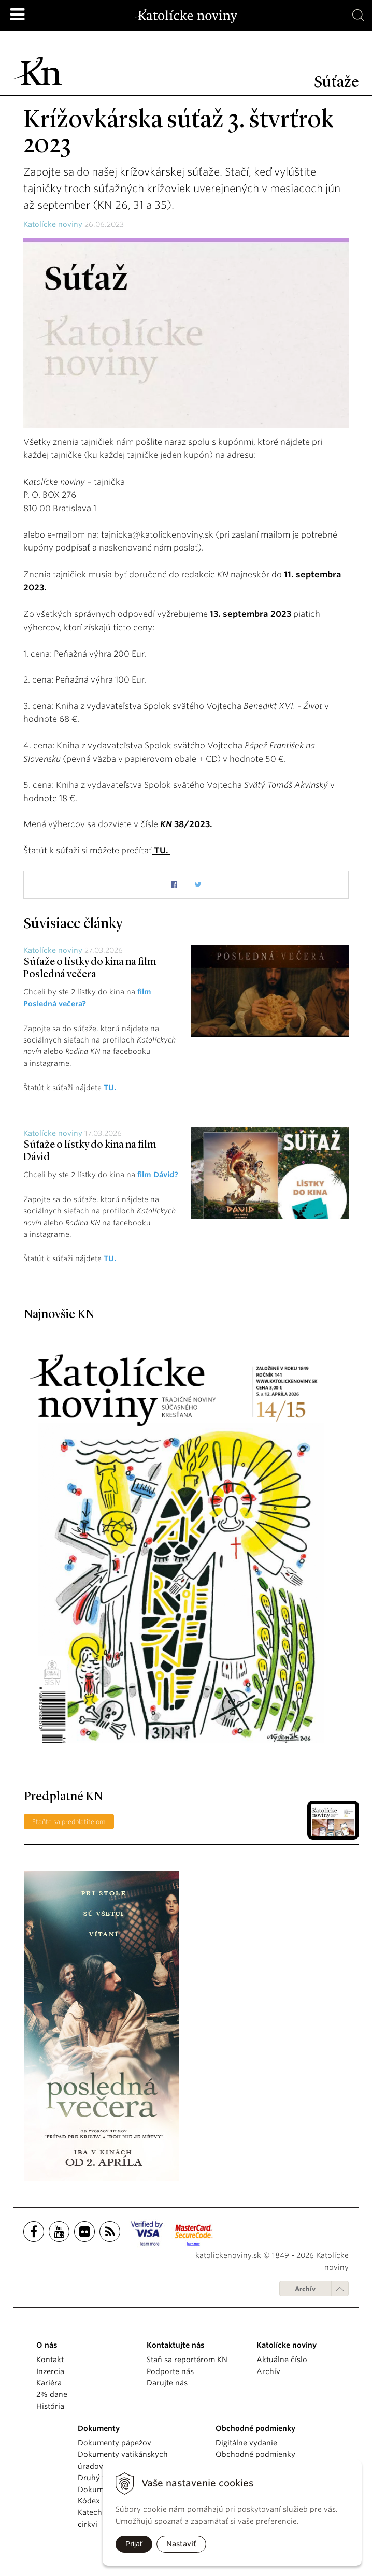 Image resolution: width=372 pixels, height=2576 pixels. Describe the element at coordinates (281, 2359) in the screenshot. I see `Aktuálne číslo` at that location.